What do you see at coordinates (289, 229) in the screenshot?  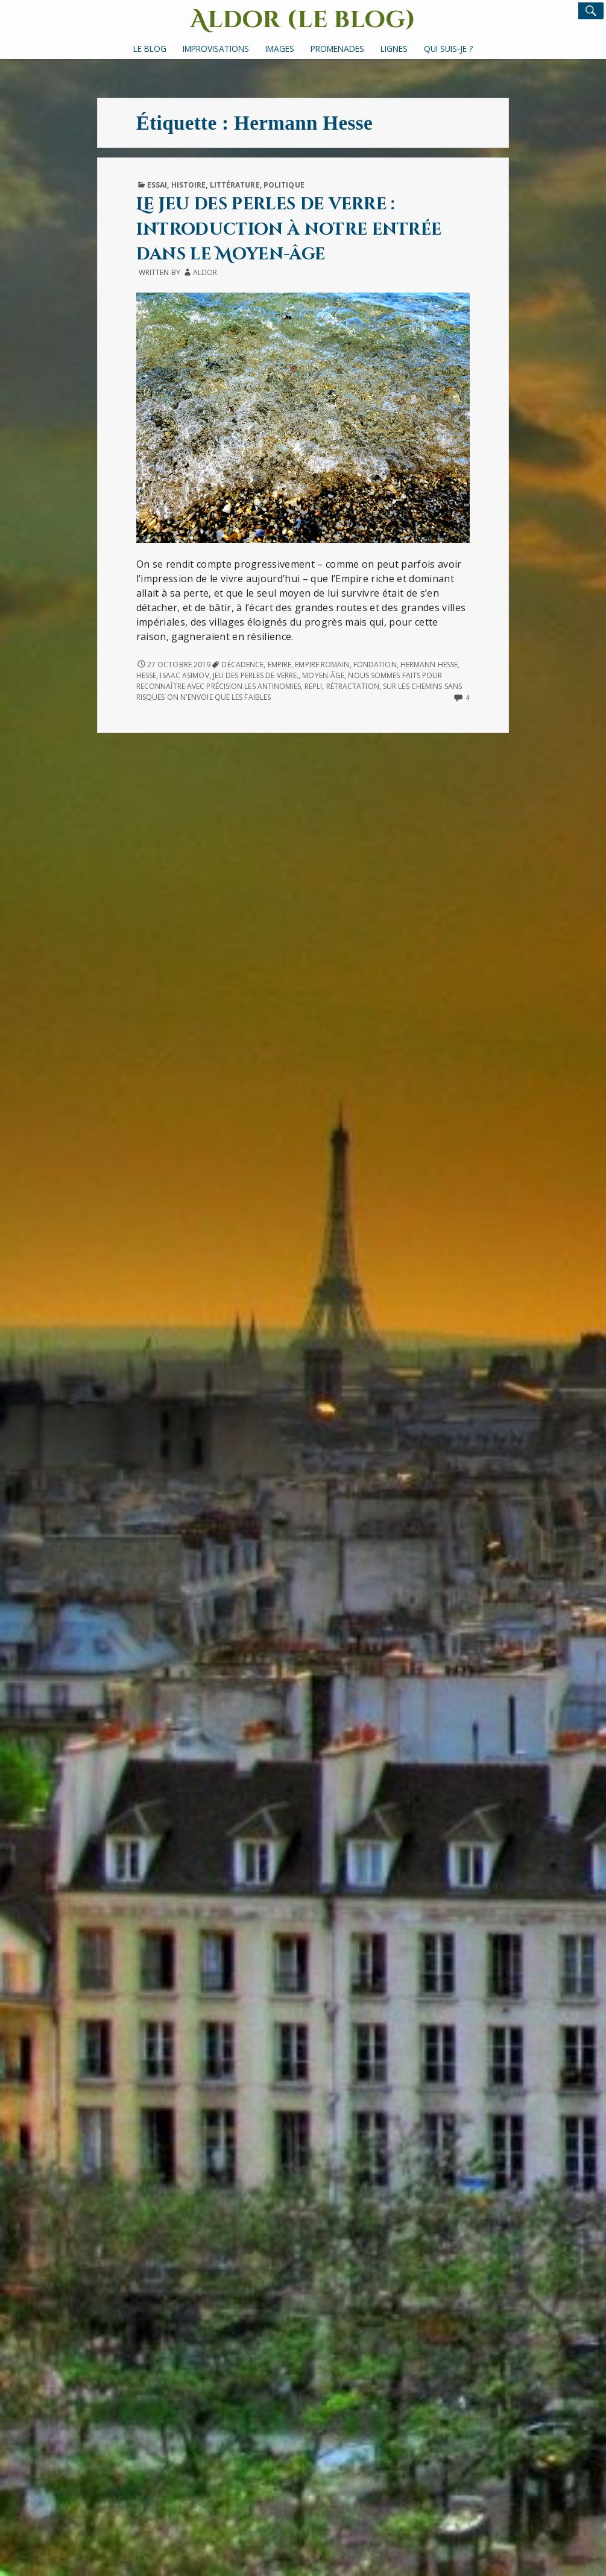 I see `Le jeu des perles de verre : introduction à notre entrée dans le Moyen-âge` at bounding box center [289, 229].